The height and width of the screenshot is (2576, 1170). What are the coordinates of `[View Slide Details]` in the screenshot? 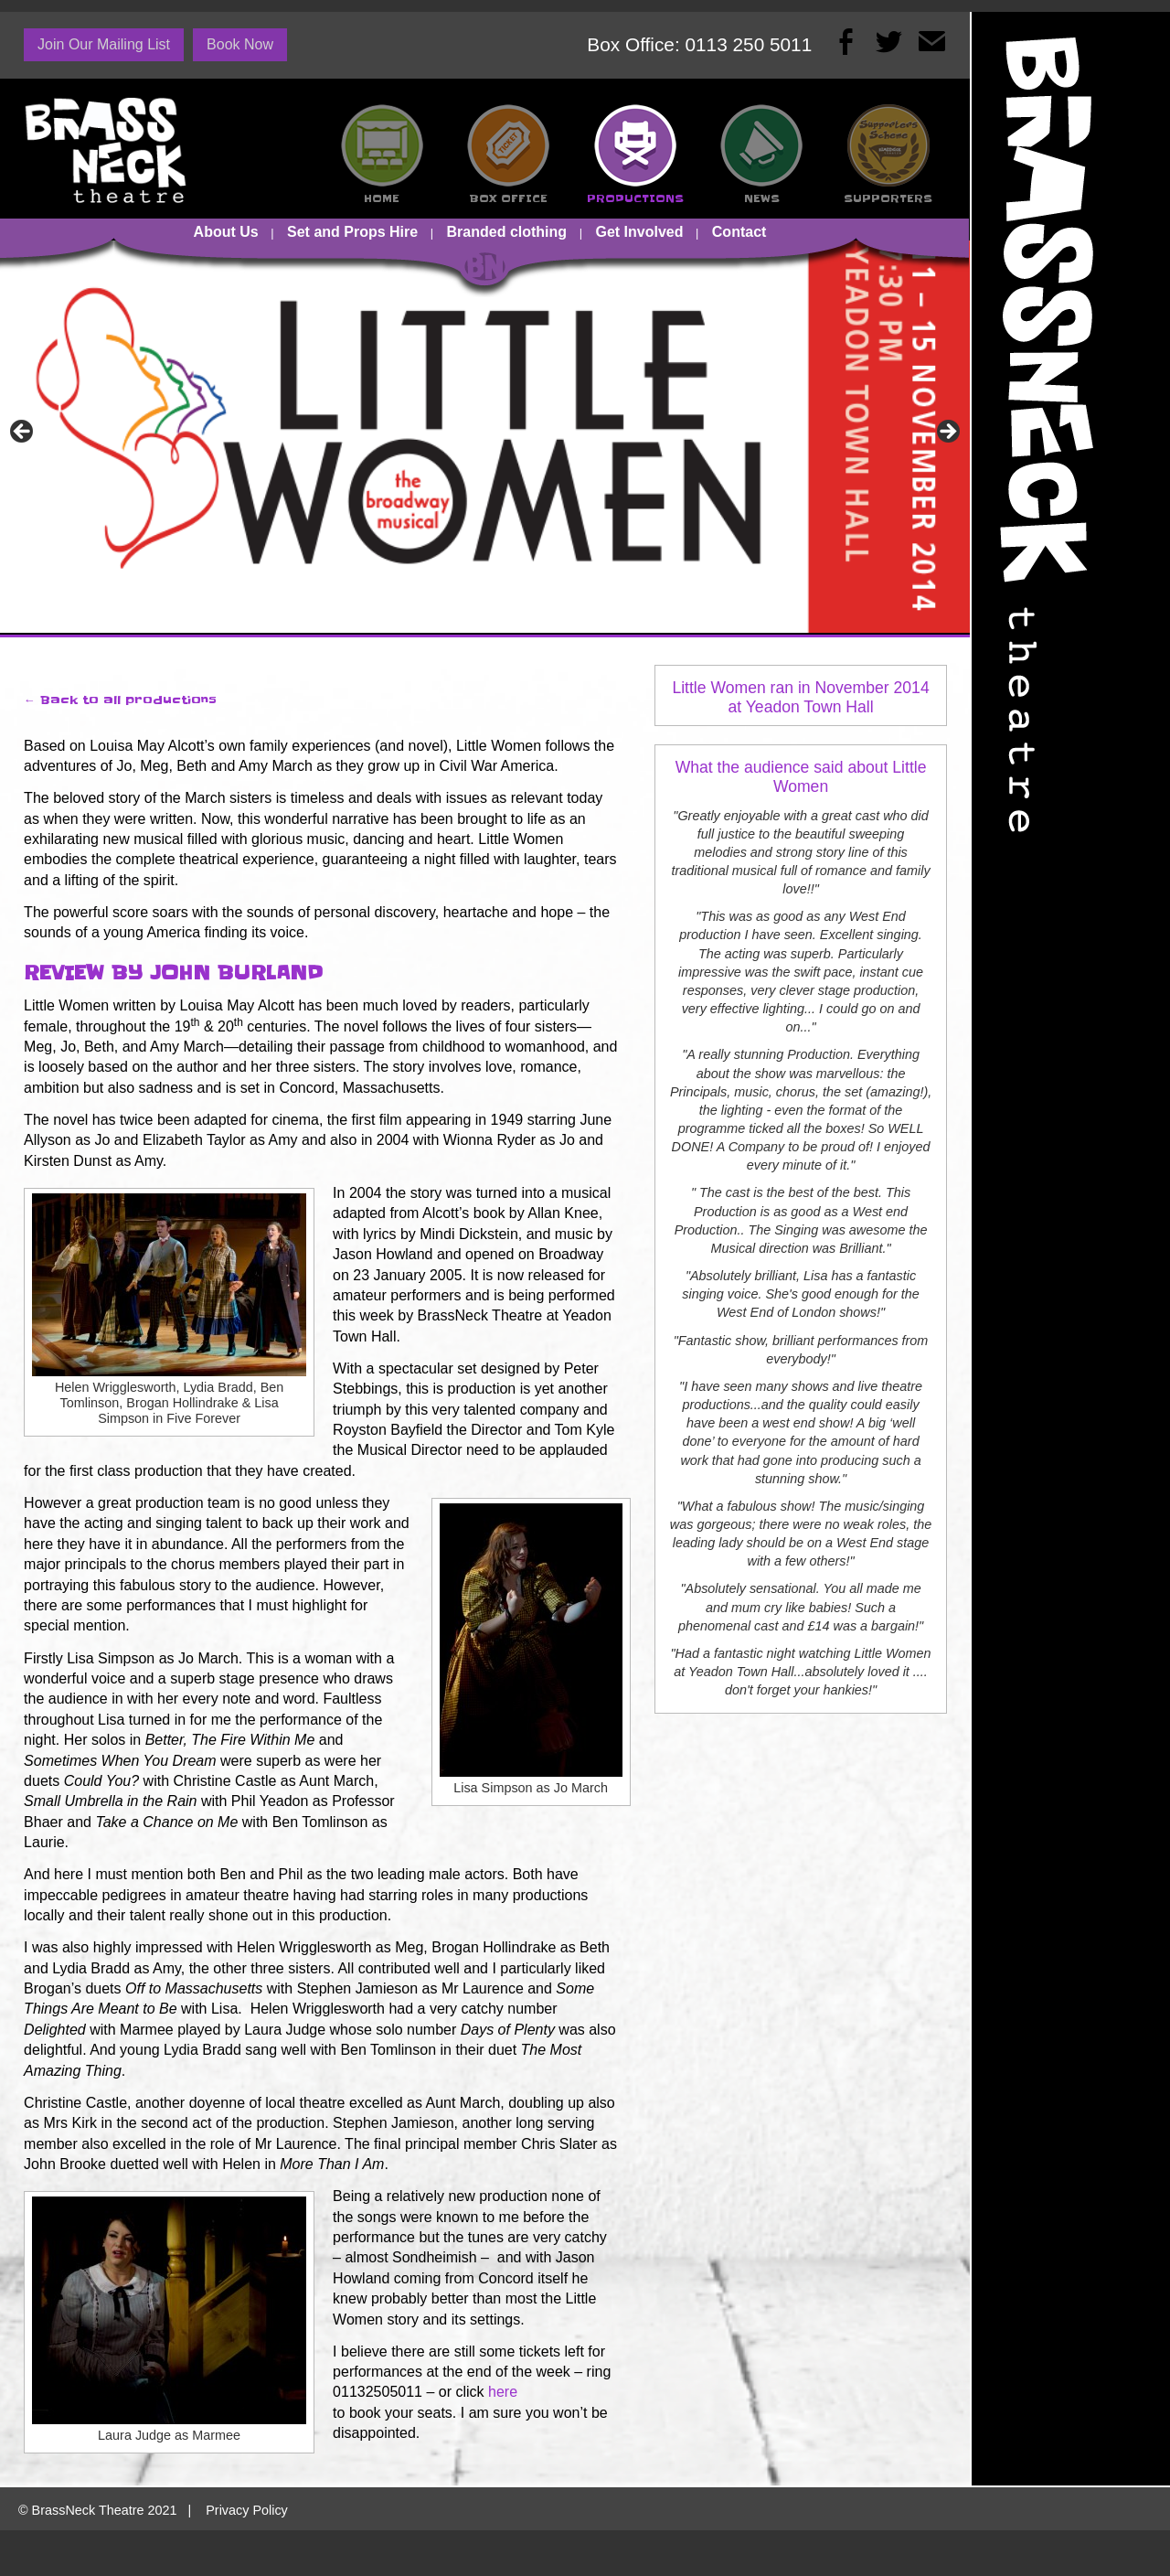 It's located at (485, 437).